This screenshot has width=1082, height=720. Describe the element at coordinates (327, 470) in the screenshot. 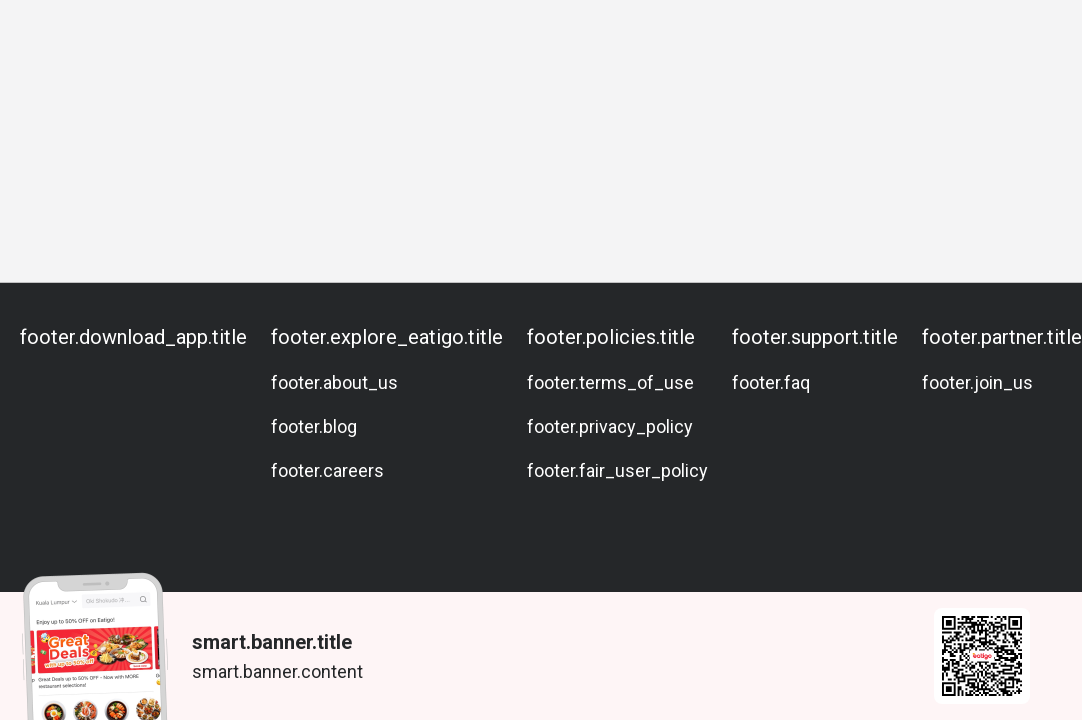

I see `footer.careers` at that location.